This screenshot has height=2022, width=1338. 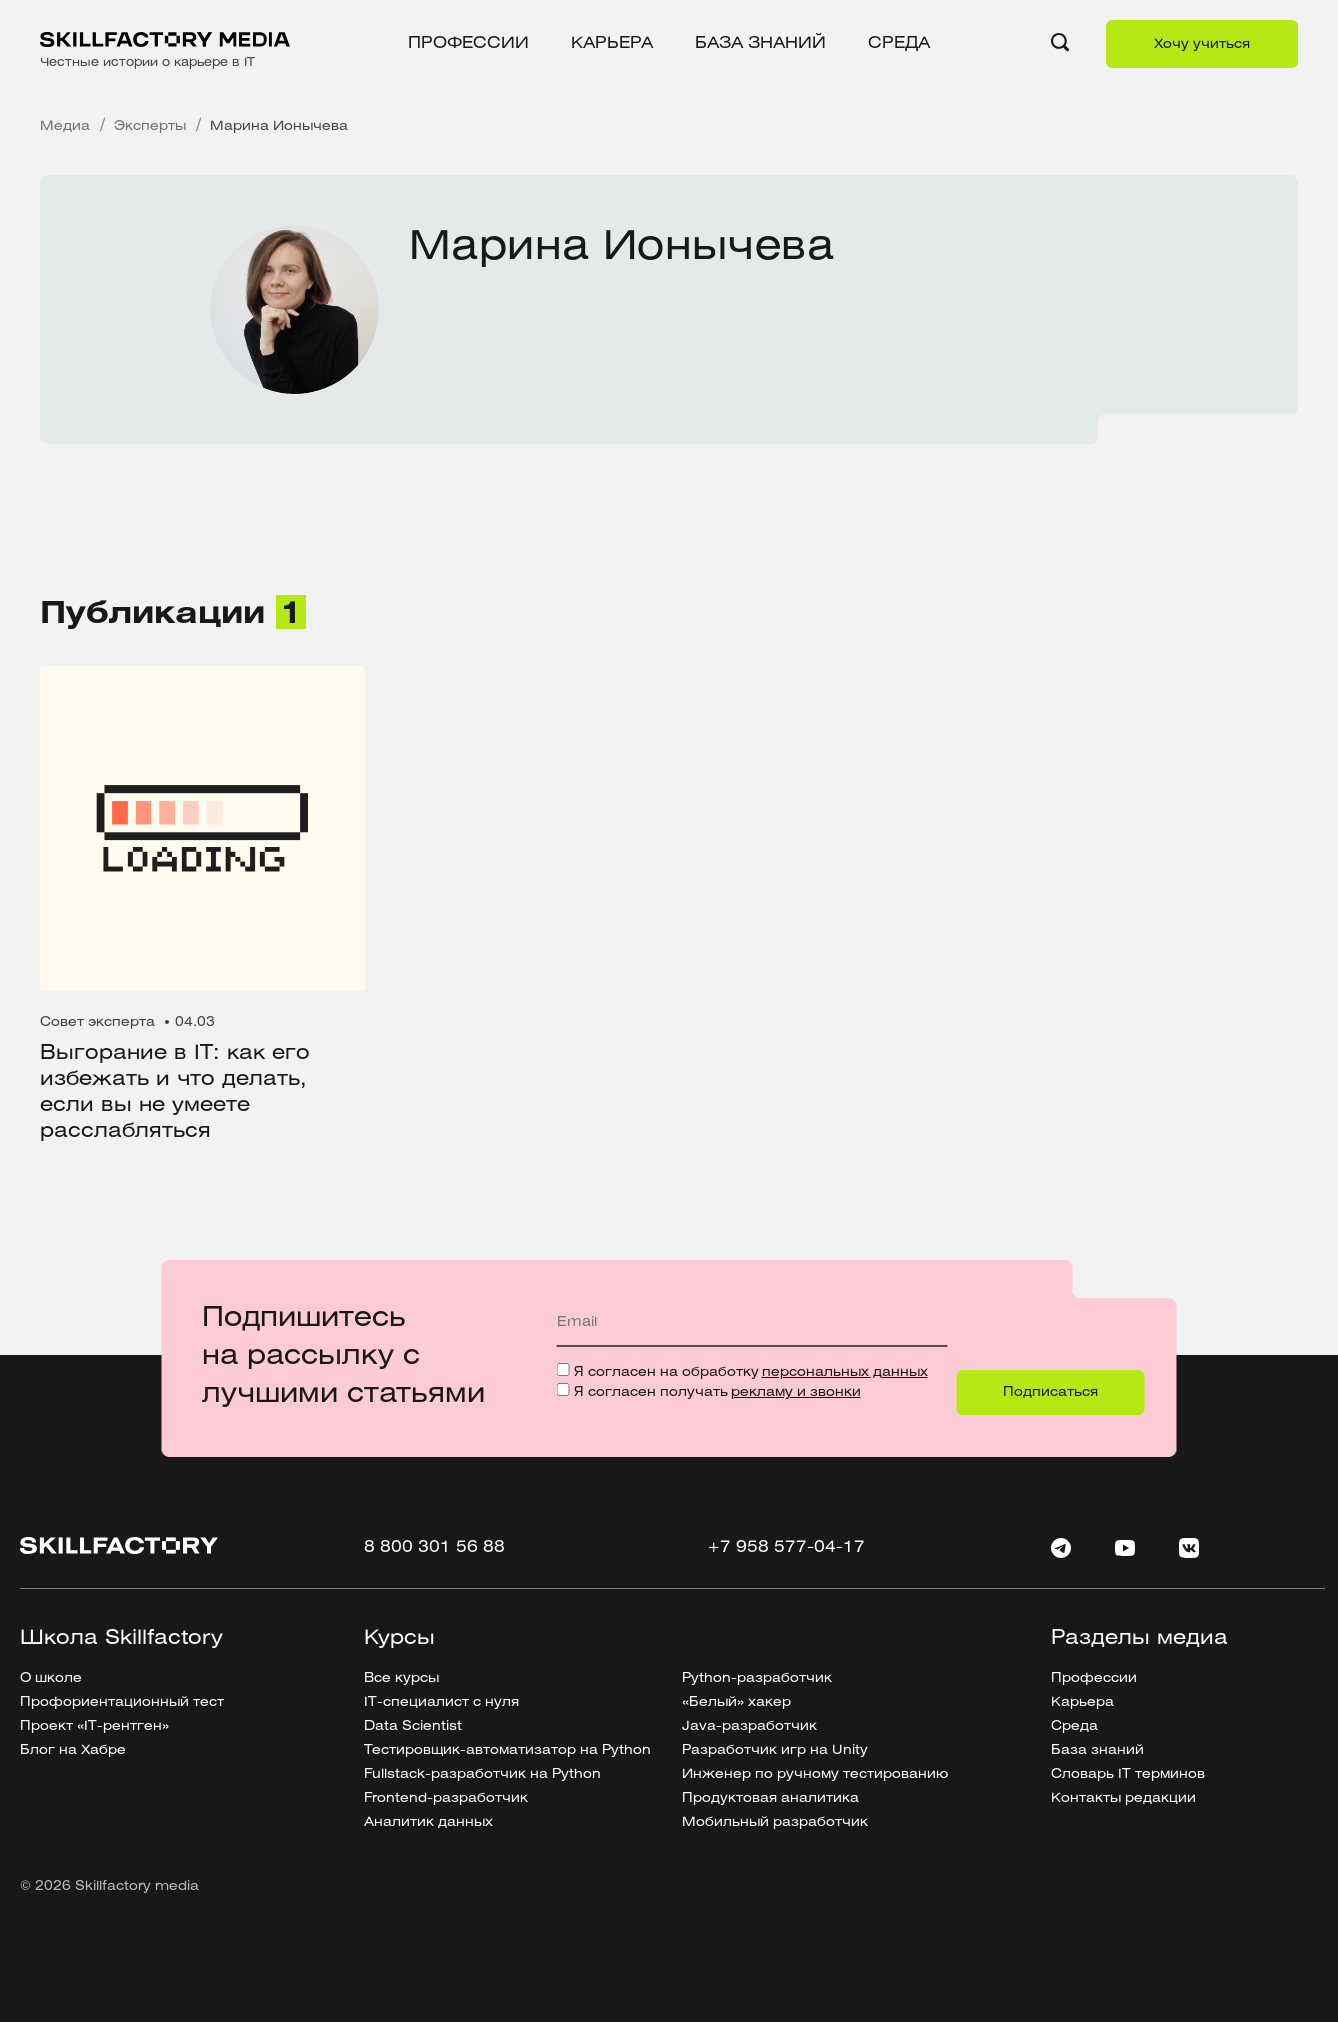 What do you see at coordinates (507, 1750) in the screenshot?
I see `Тестировщик-автоматизатор на Python` at bounding box center [507, 1750].